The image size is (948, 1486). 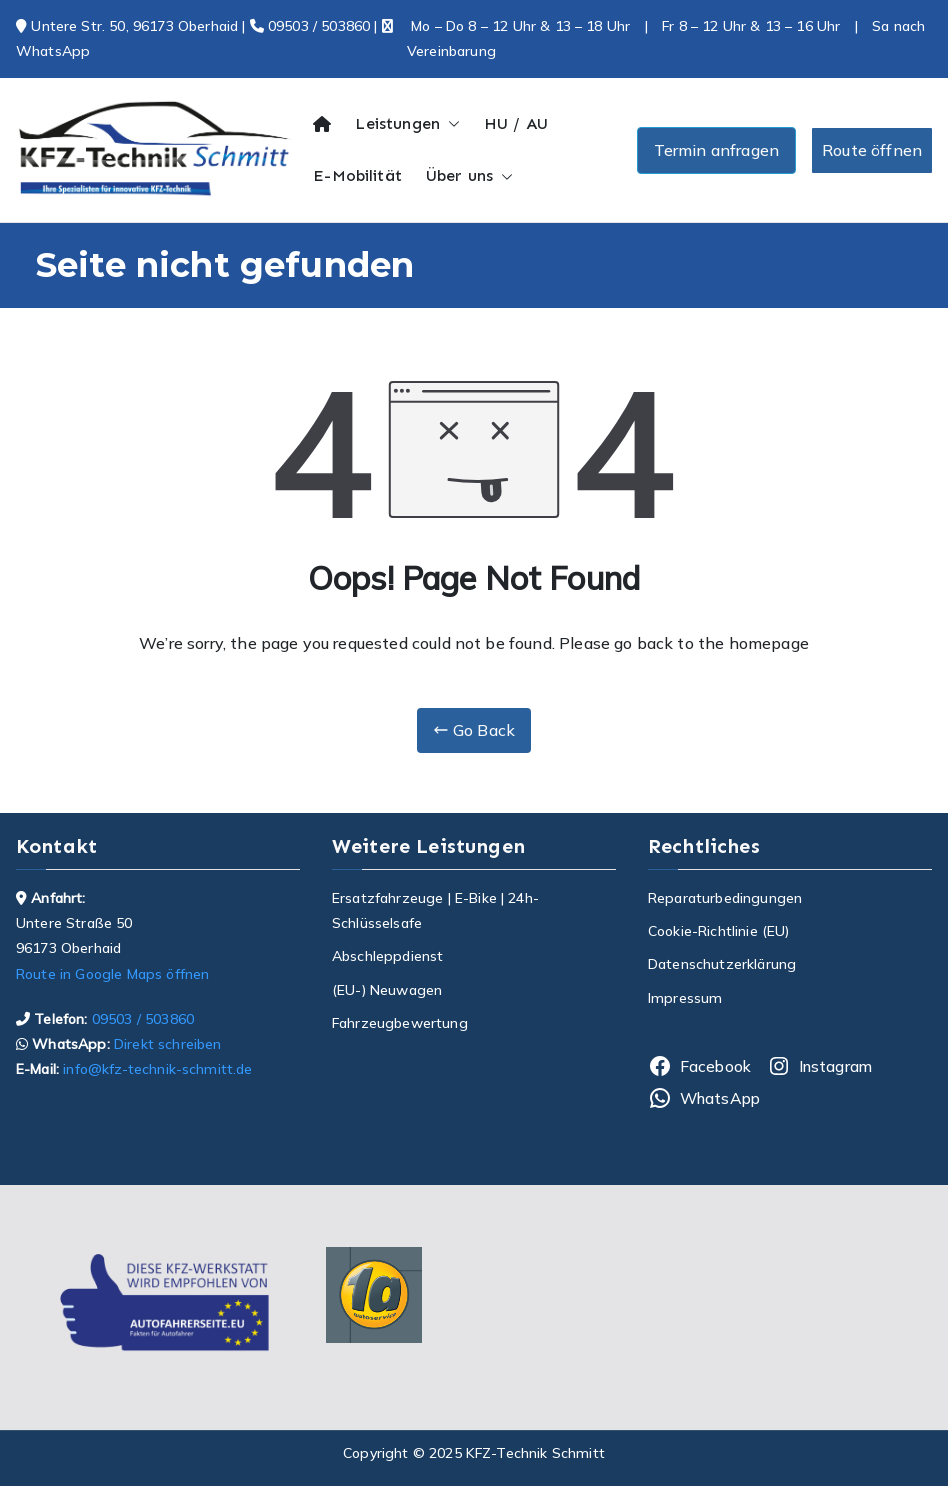 I want to click on Ersatzfahrzeuge | E-Bike | 24h-Schlüsselsafe, so click(x=435, y=910).